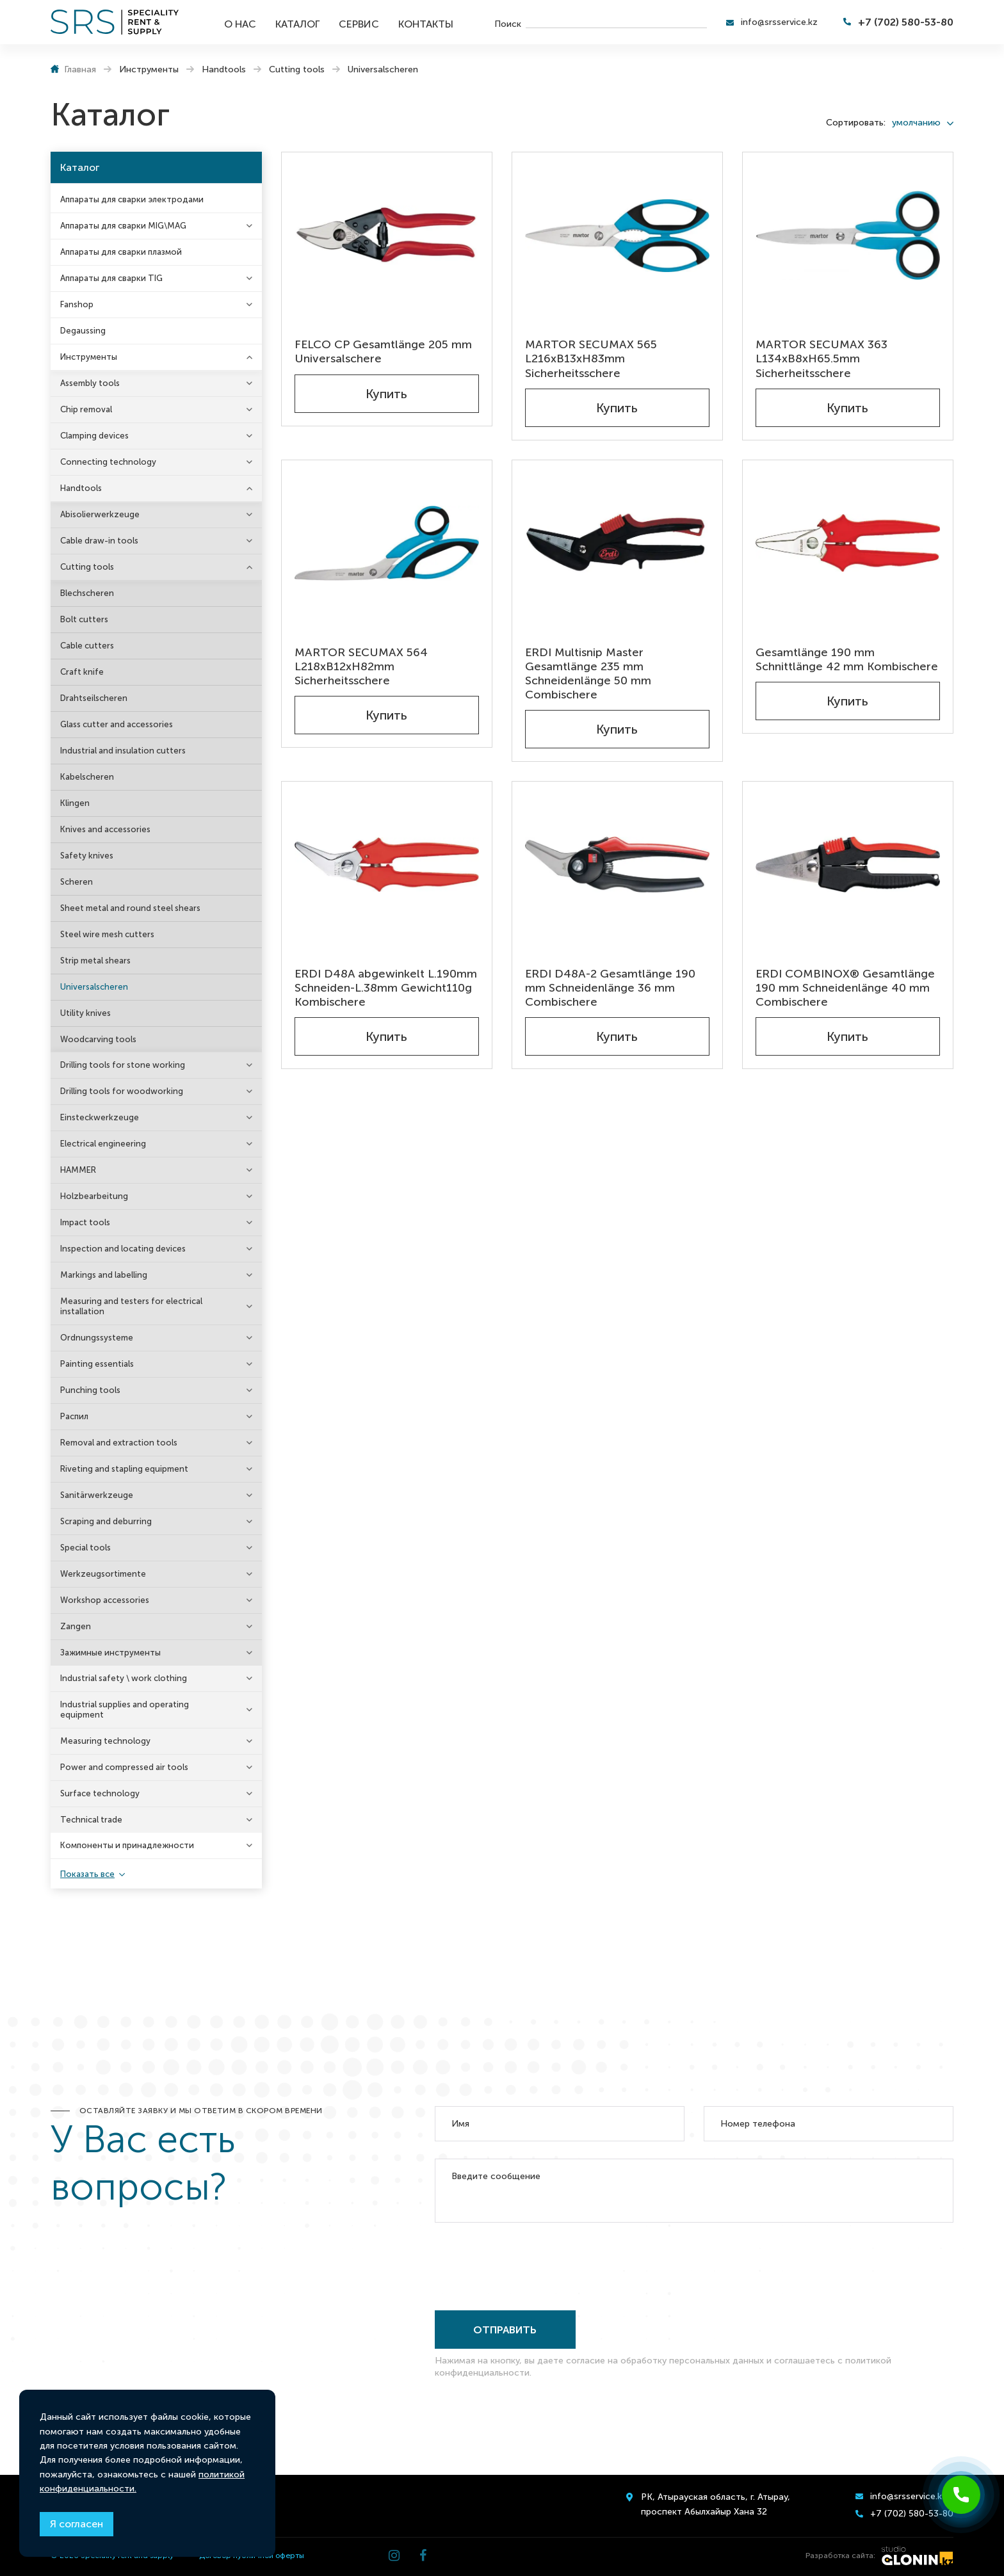 The width and height of the screenshot is (1004, 2576). Describe the element at coordinates (96, 1495) in the screenshot. I see `Sanitärwerkzeuge` at that location.